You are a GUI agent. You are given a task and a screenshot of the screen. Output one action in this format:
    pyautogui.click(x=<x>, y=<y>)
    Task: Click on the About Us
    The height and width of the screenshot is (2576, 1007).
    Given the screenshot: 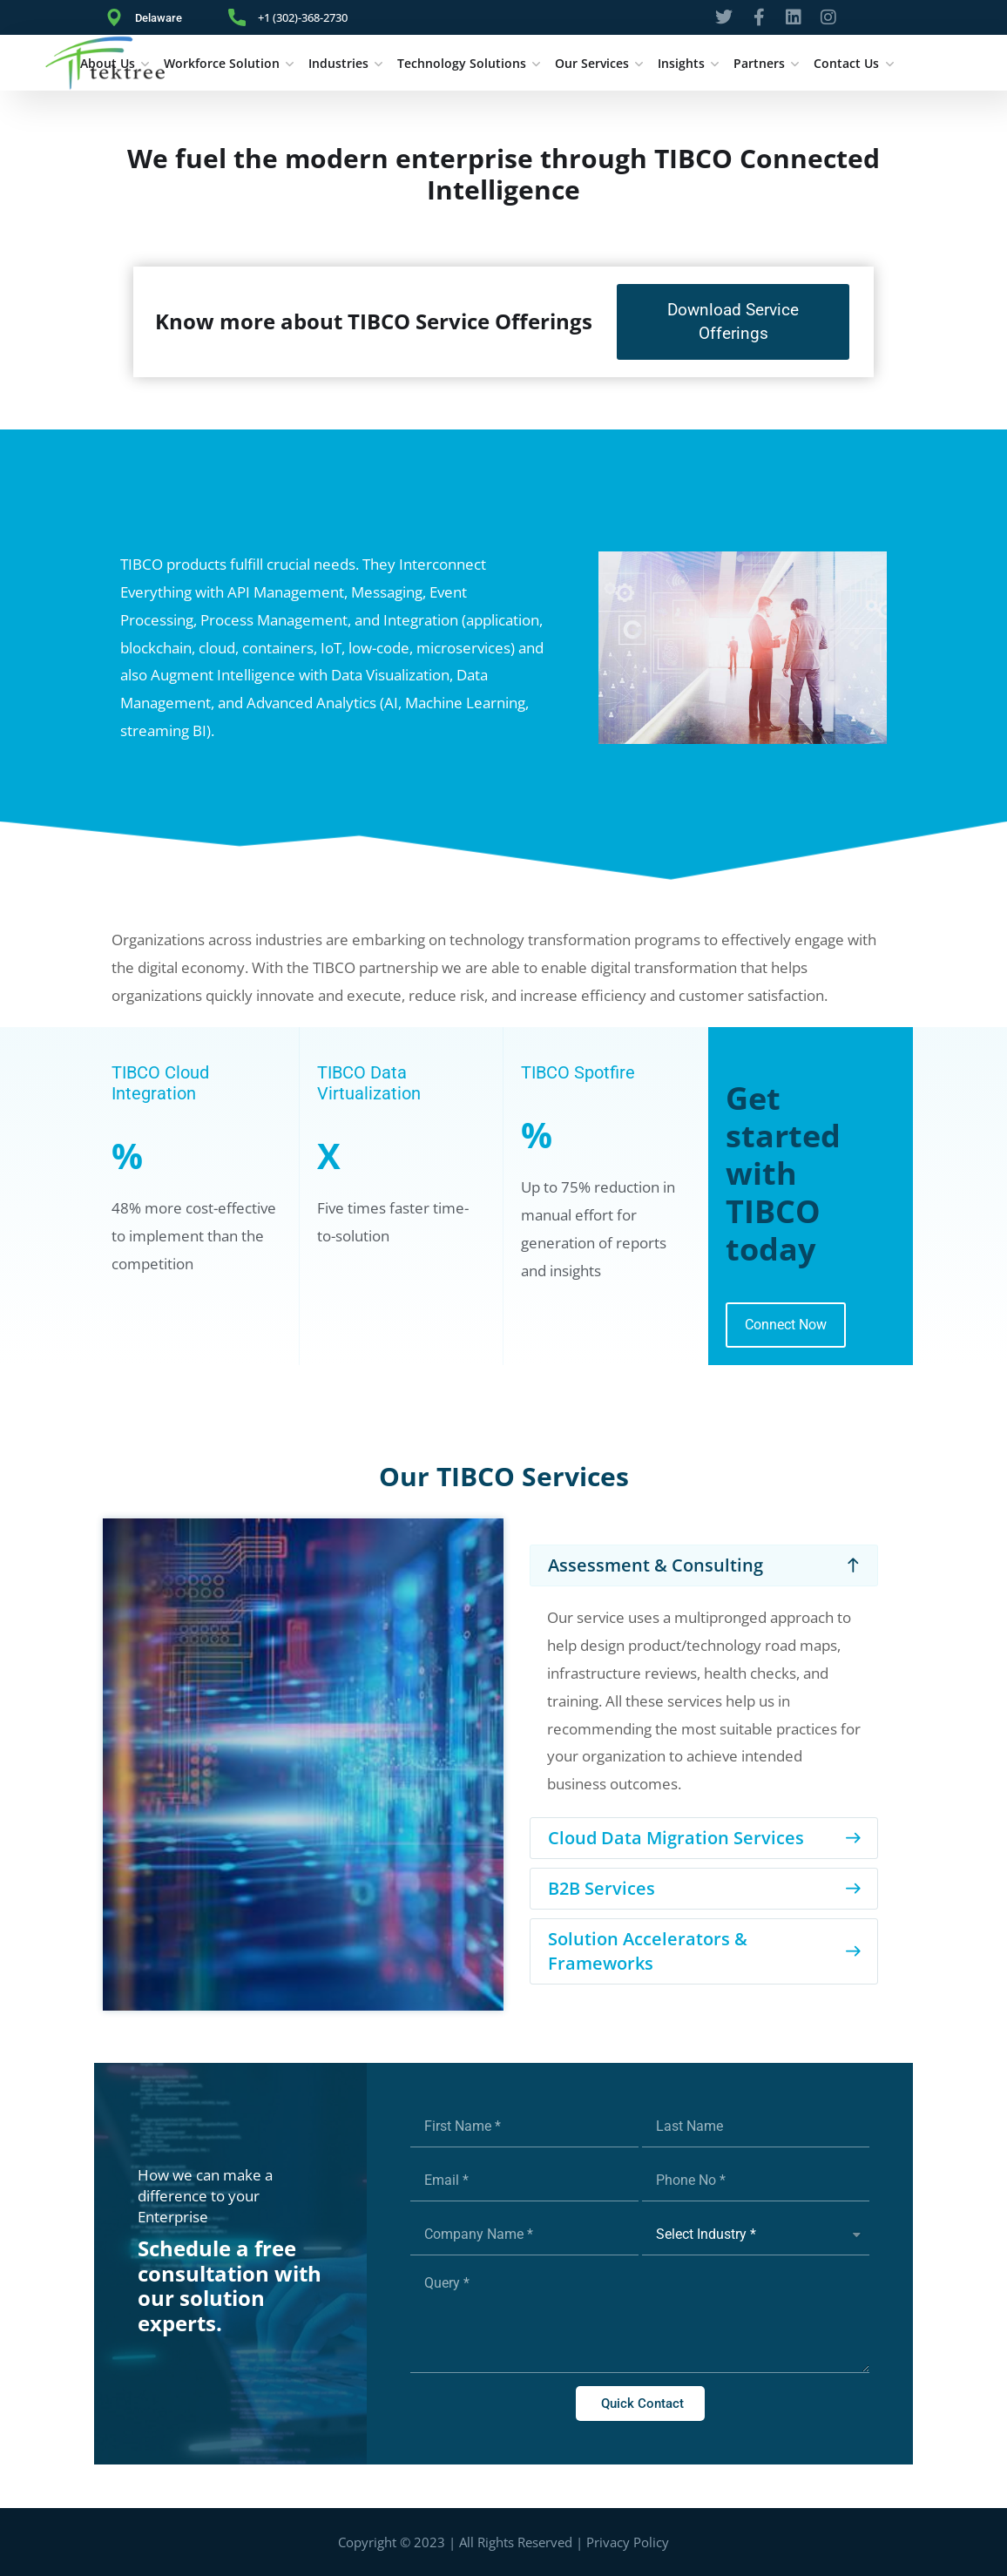 What is the action you would take?
    pyautogui.click(x=107, y=63)
    